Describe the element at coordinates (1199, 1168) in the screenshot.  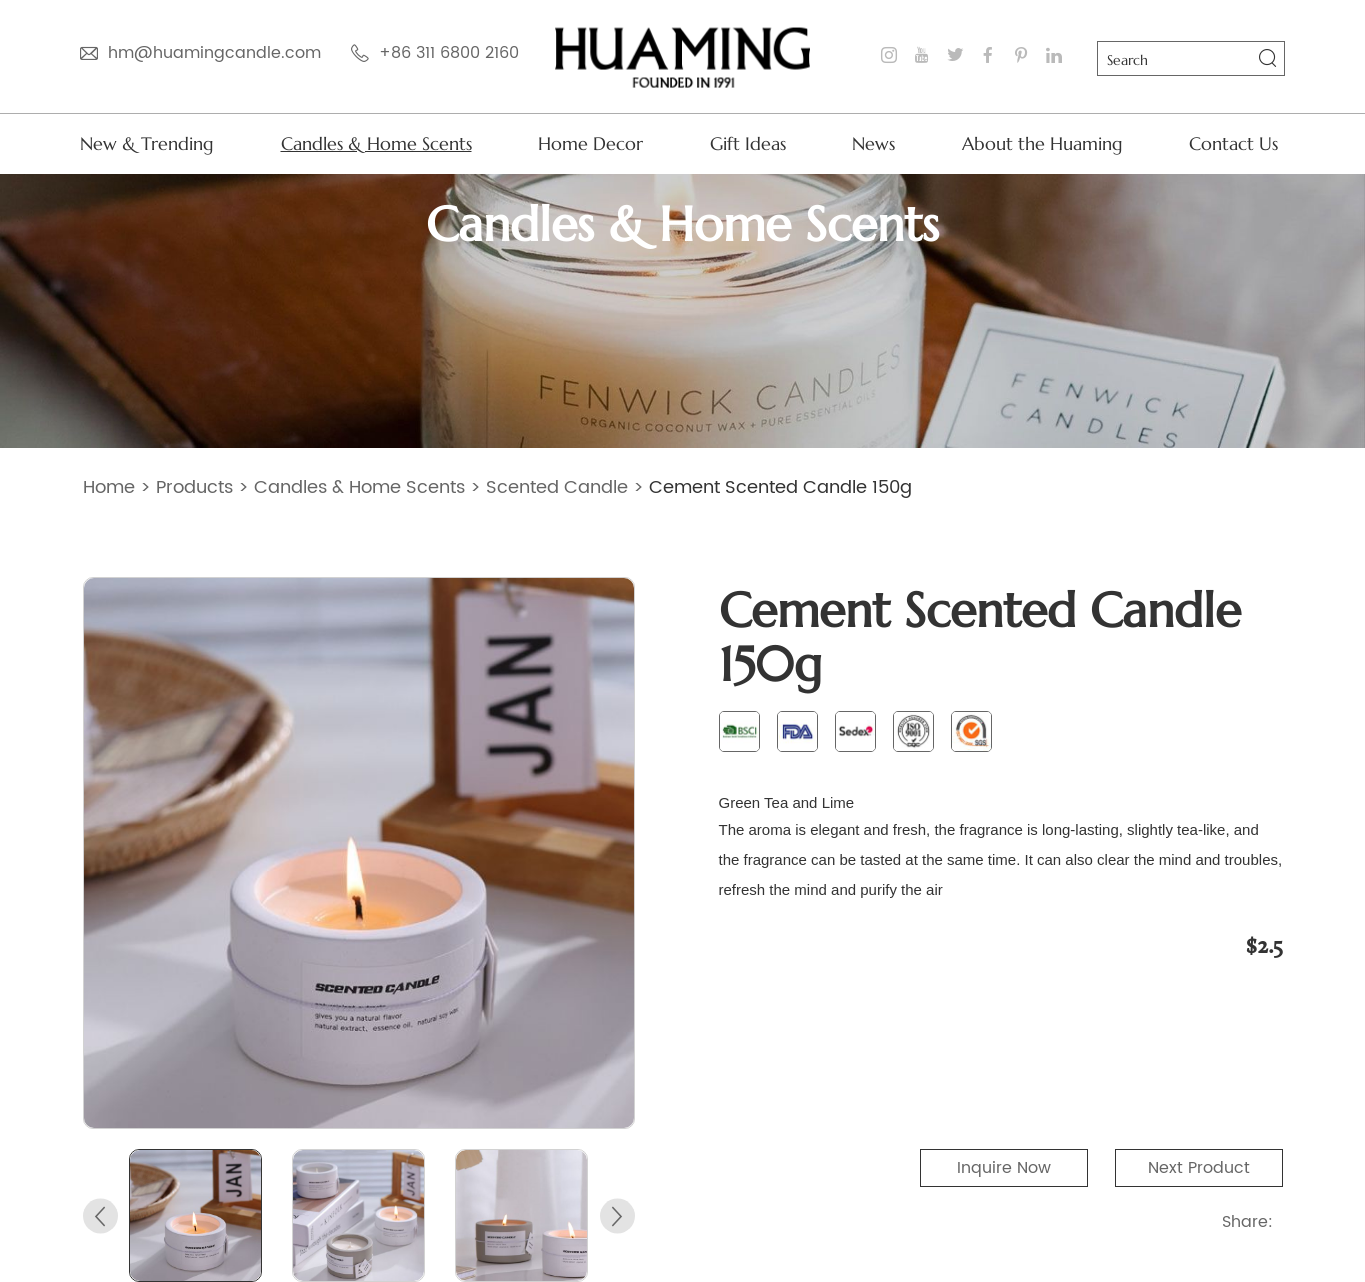
I see `Next Product` at that location.